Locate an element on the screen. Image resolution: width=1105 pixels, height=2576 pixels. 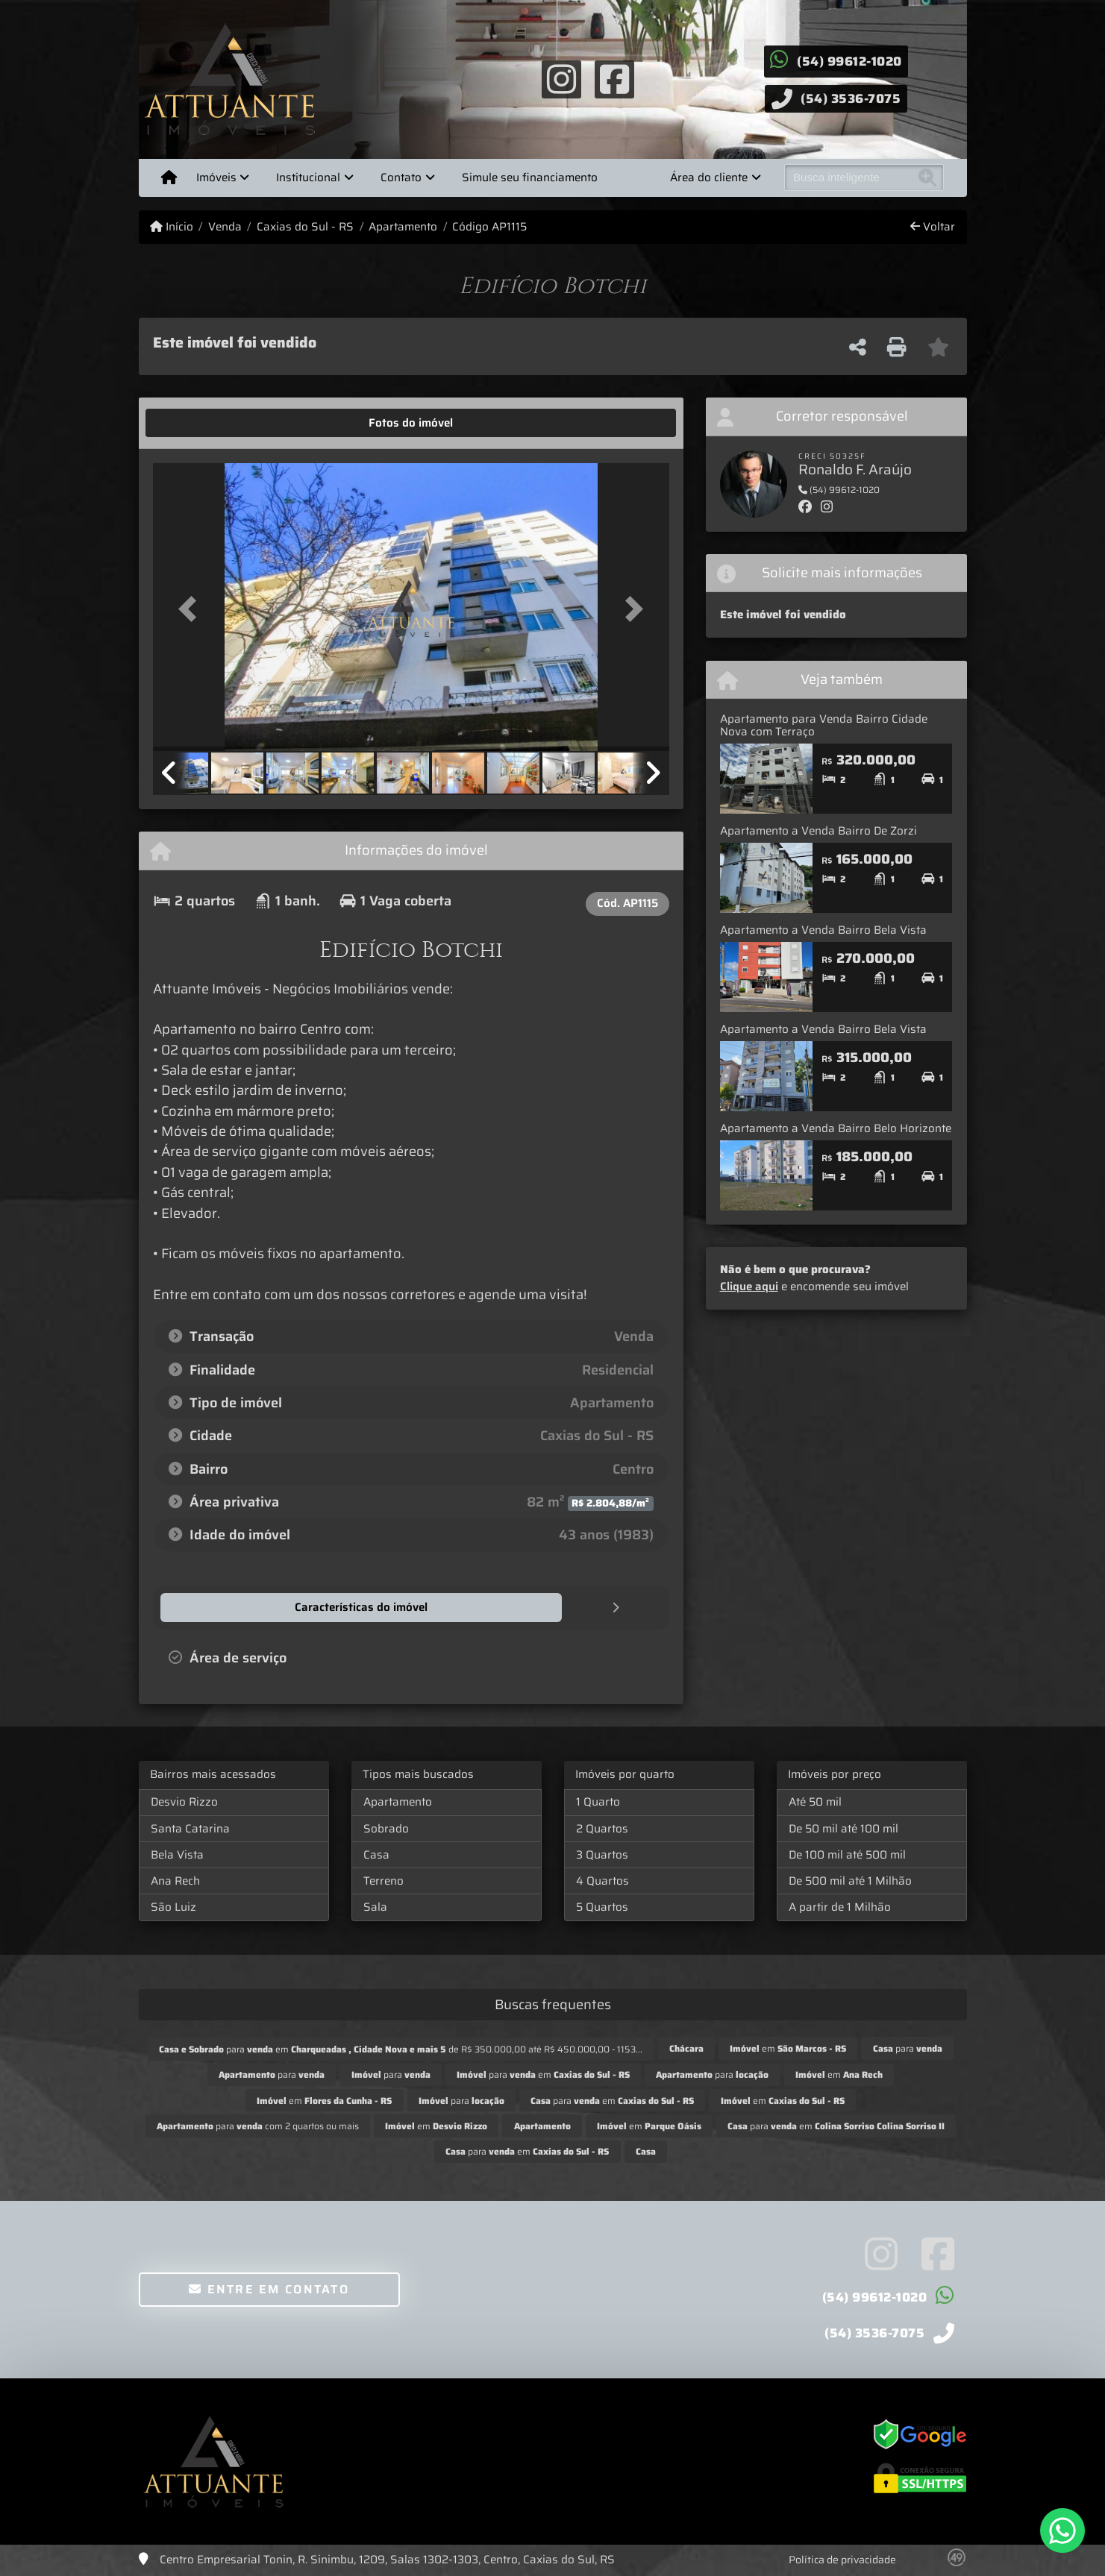
[Menu mobile] is located at coordinates (169, 177).